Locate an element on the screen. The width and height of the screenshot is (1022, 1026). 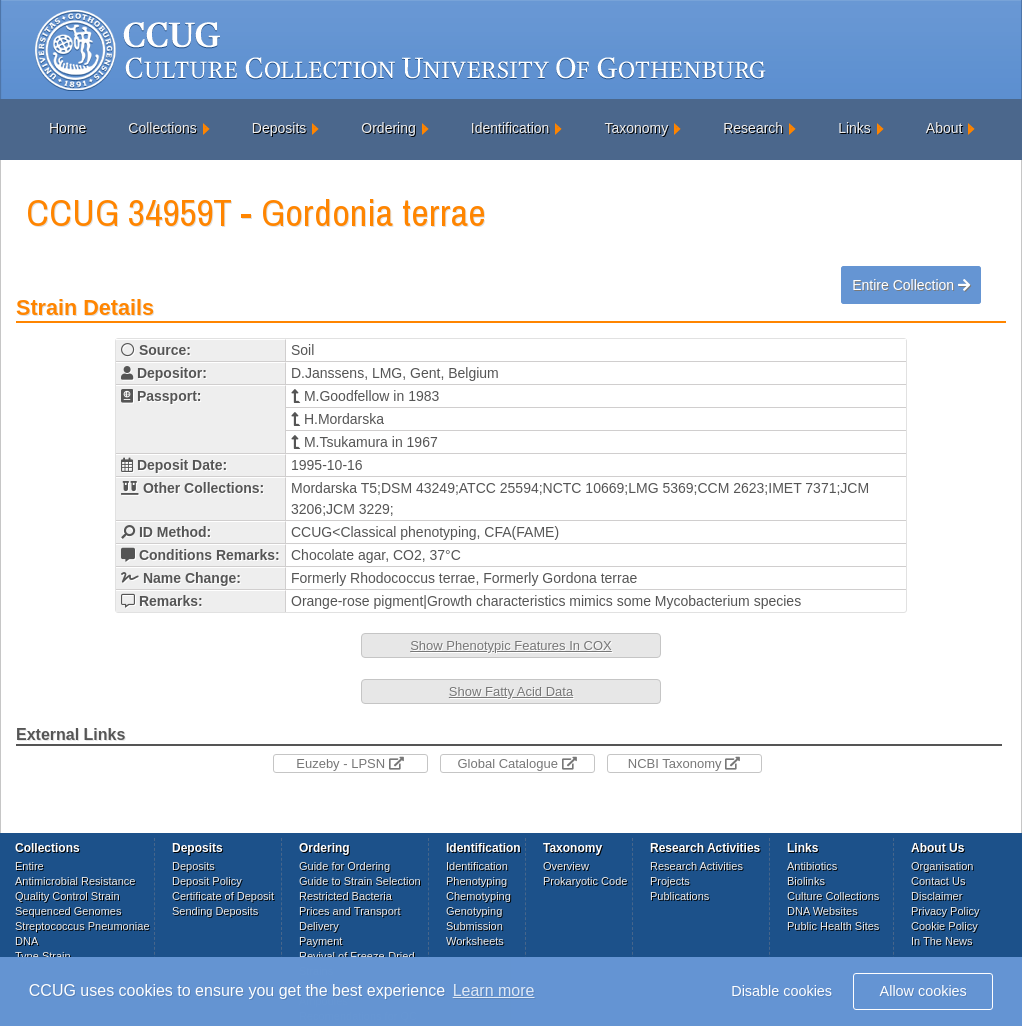
Organisation is located at coordinates (942, 866).